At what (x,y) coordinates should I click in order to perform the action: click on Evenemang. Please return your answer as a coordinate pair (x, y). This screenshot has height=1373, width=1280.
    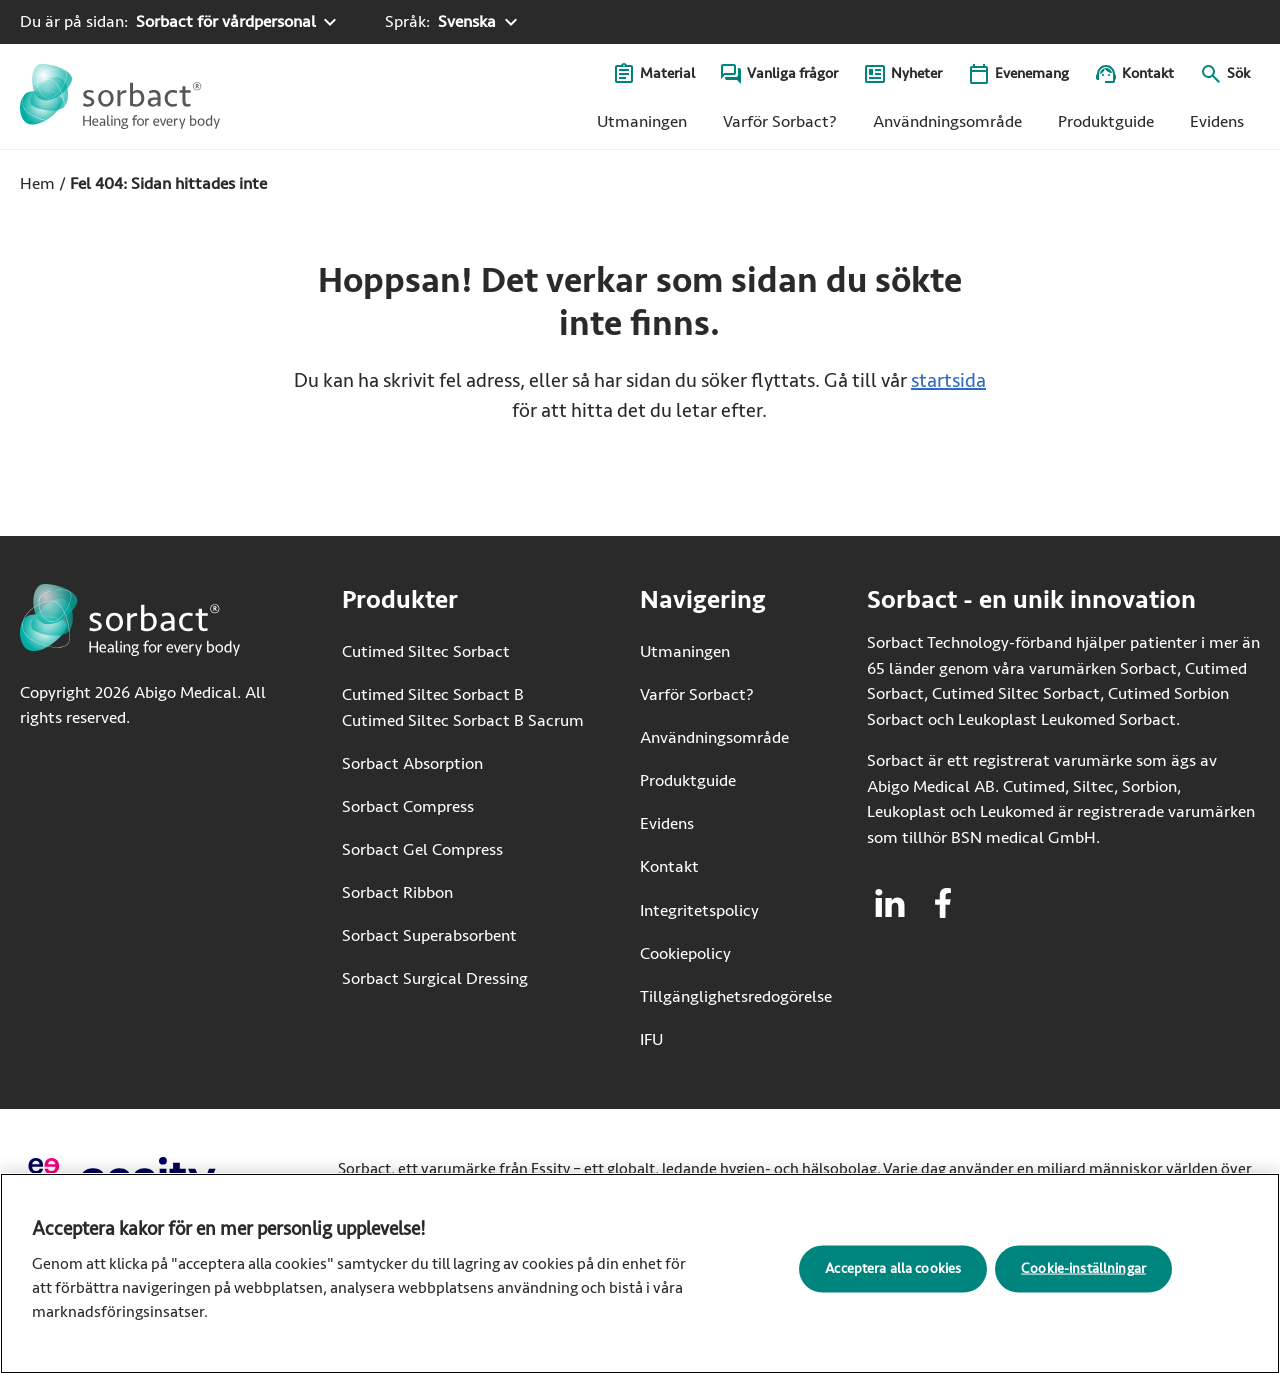
    Looking at the image, I should click on (1032, 73).